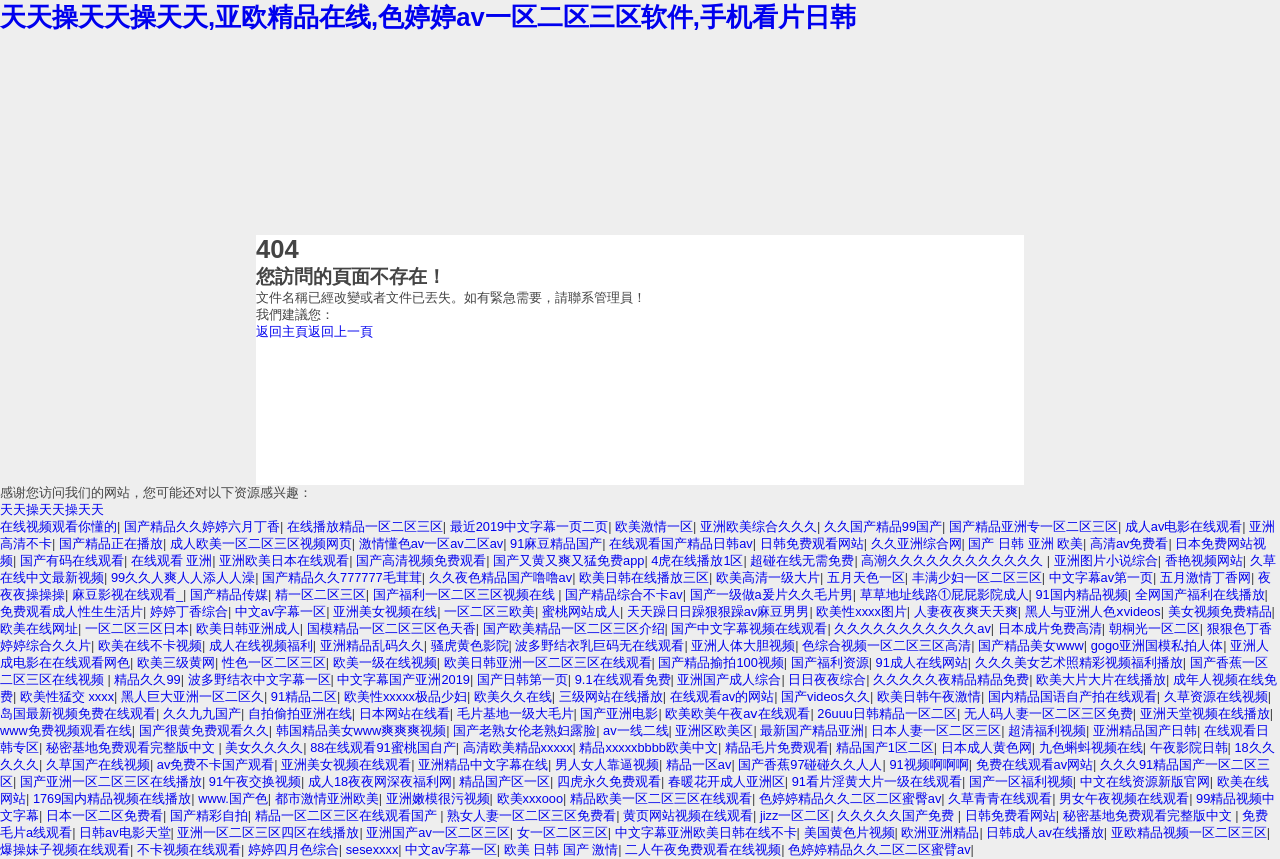 Image resolution: width=1280 pixels, height=859 pixels. Describe the element at coordinates (966, 611) in the screenshot. I see `人妻夜夜爽天天爽` at that location.